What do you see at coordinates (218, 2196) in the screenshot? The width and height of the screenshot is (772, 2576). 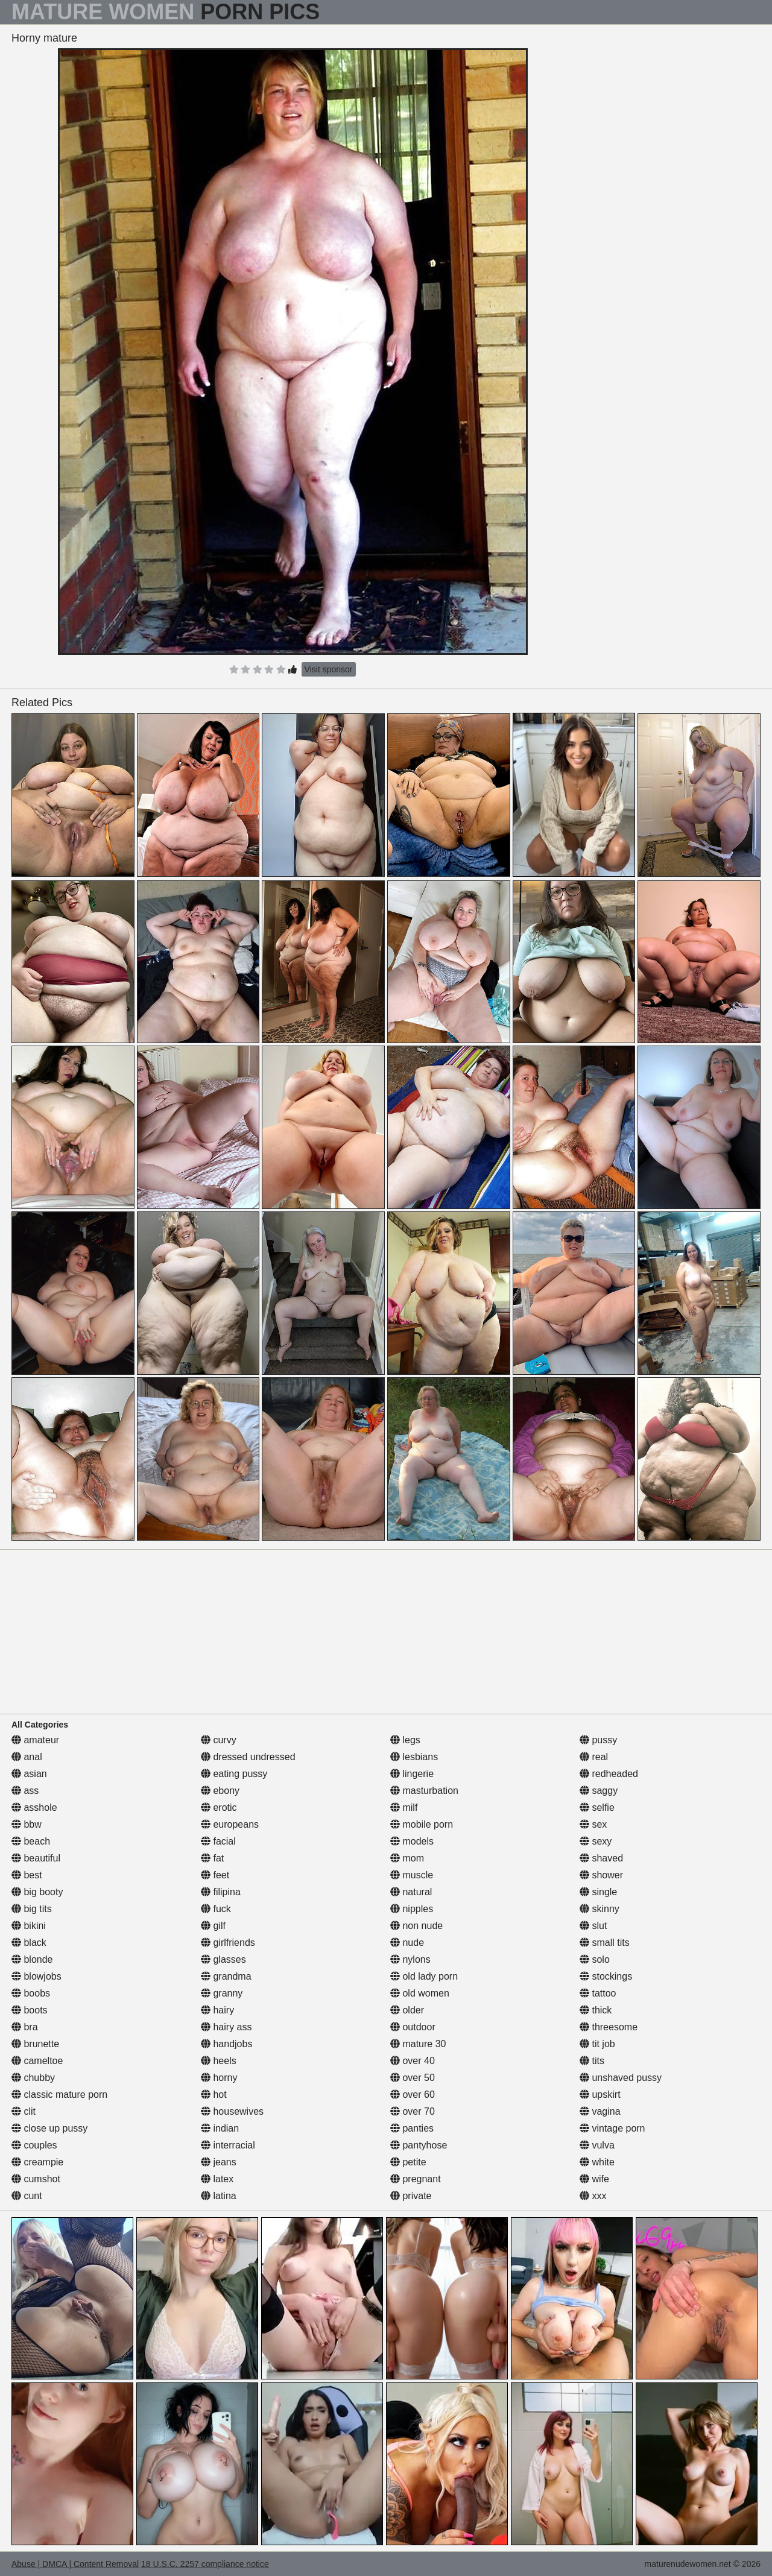 I see `latina` at bounding box center [218, 2196].